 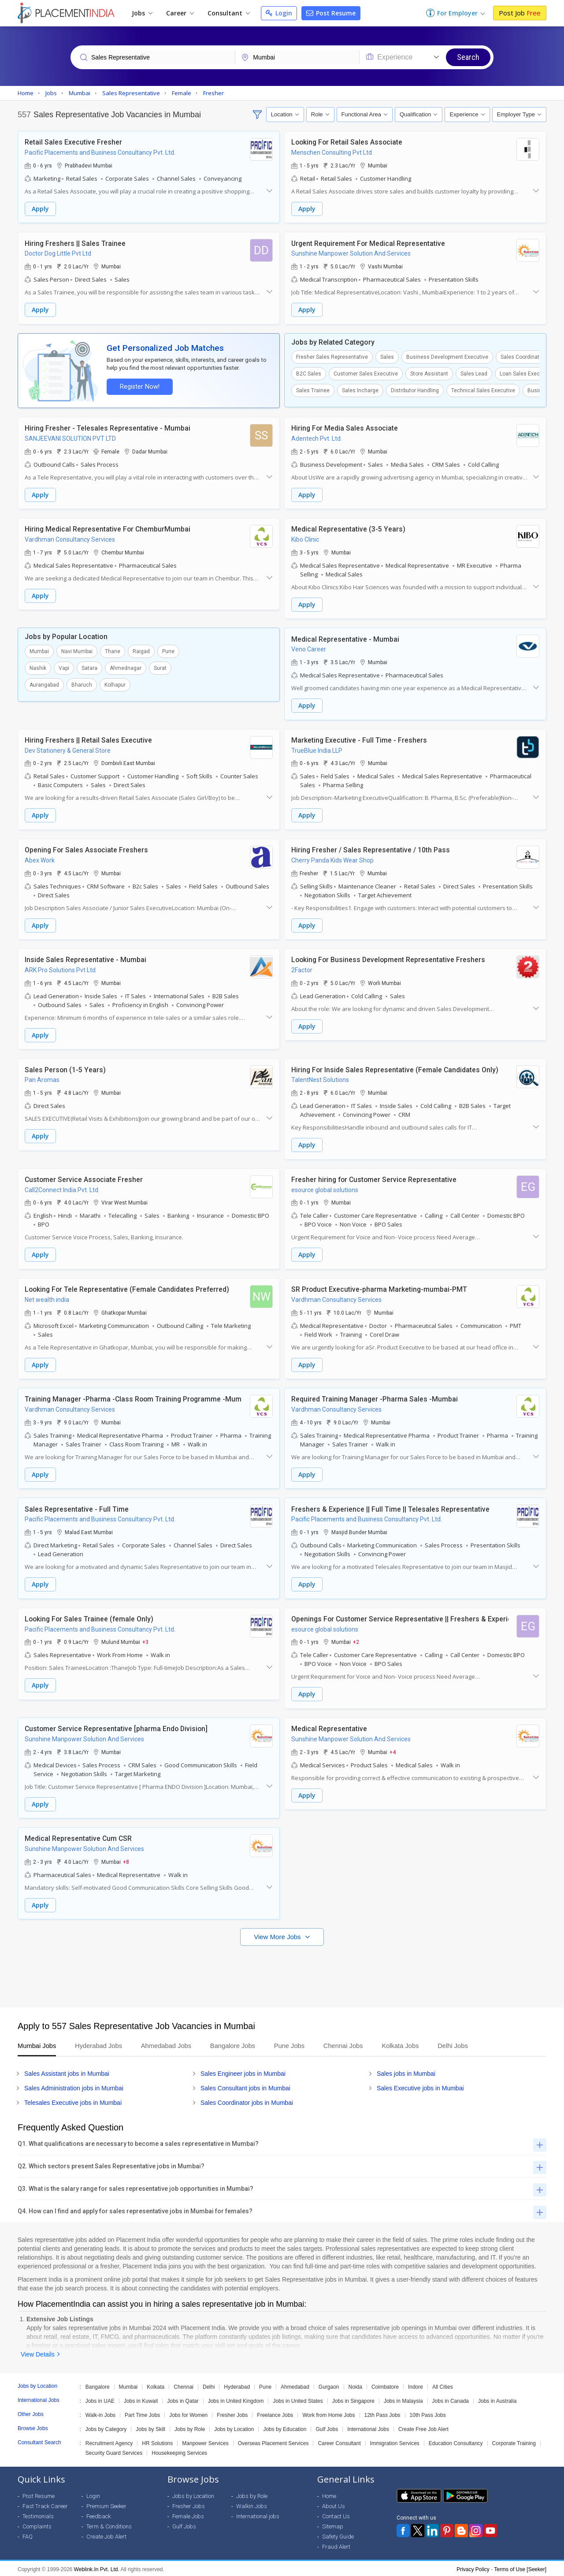 I want to click on International Jobs, so click(x=368, y=2427).